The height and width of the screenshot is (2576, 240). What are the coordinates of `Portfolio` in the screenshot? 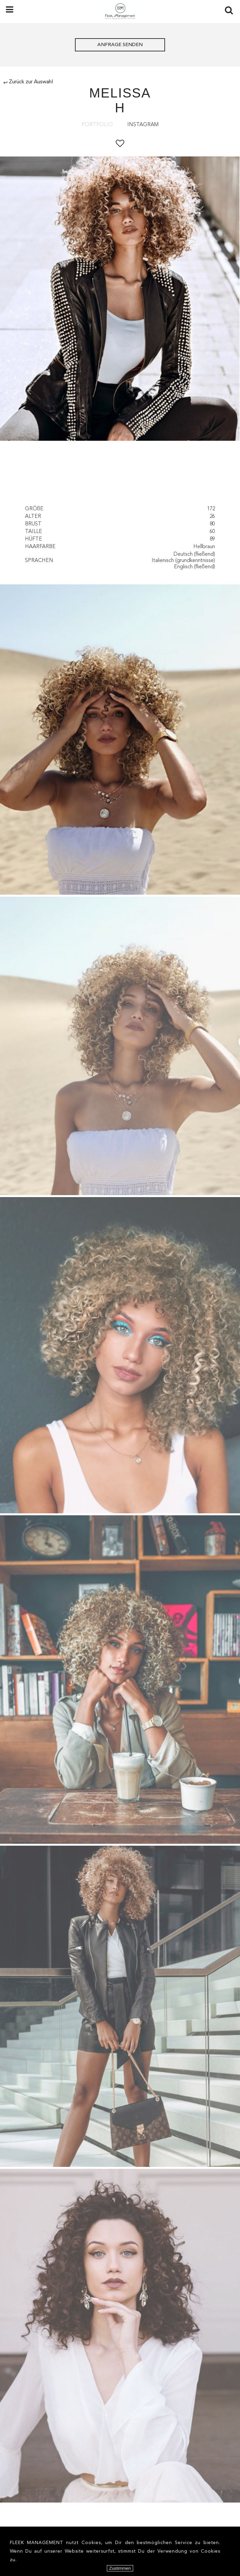 It's located at (97, 124).